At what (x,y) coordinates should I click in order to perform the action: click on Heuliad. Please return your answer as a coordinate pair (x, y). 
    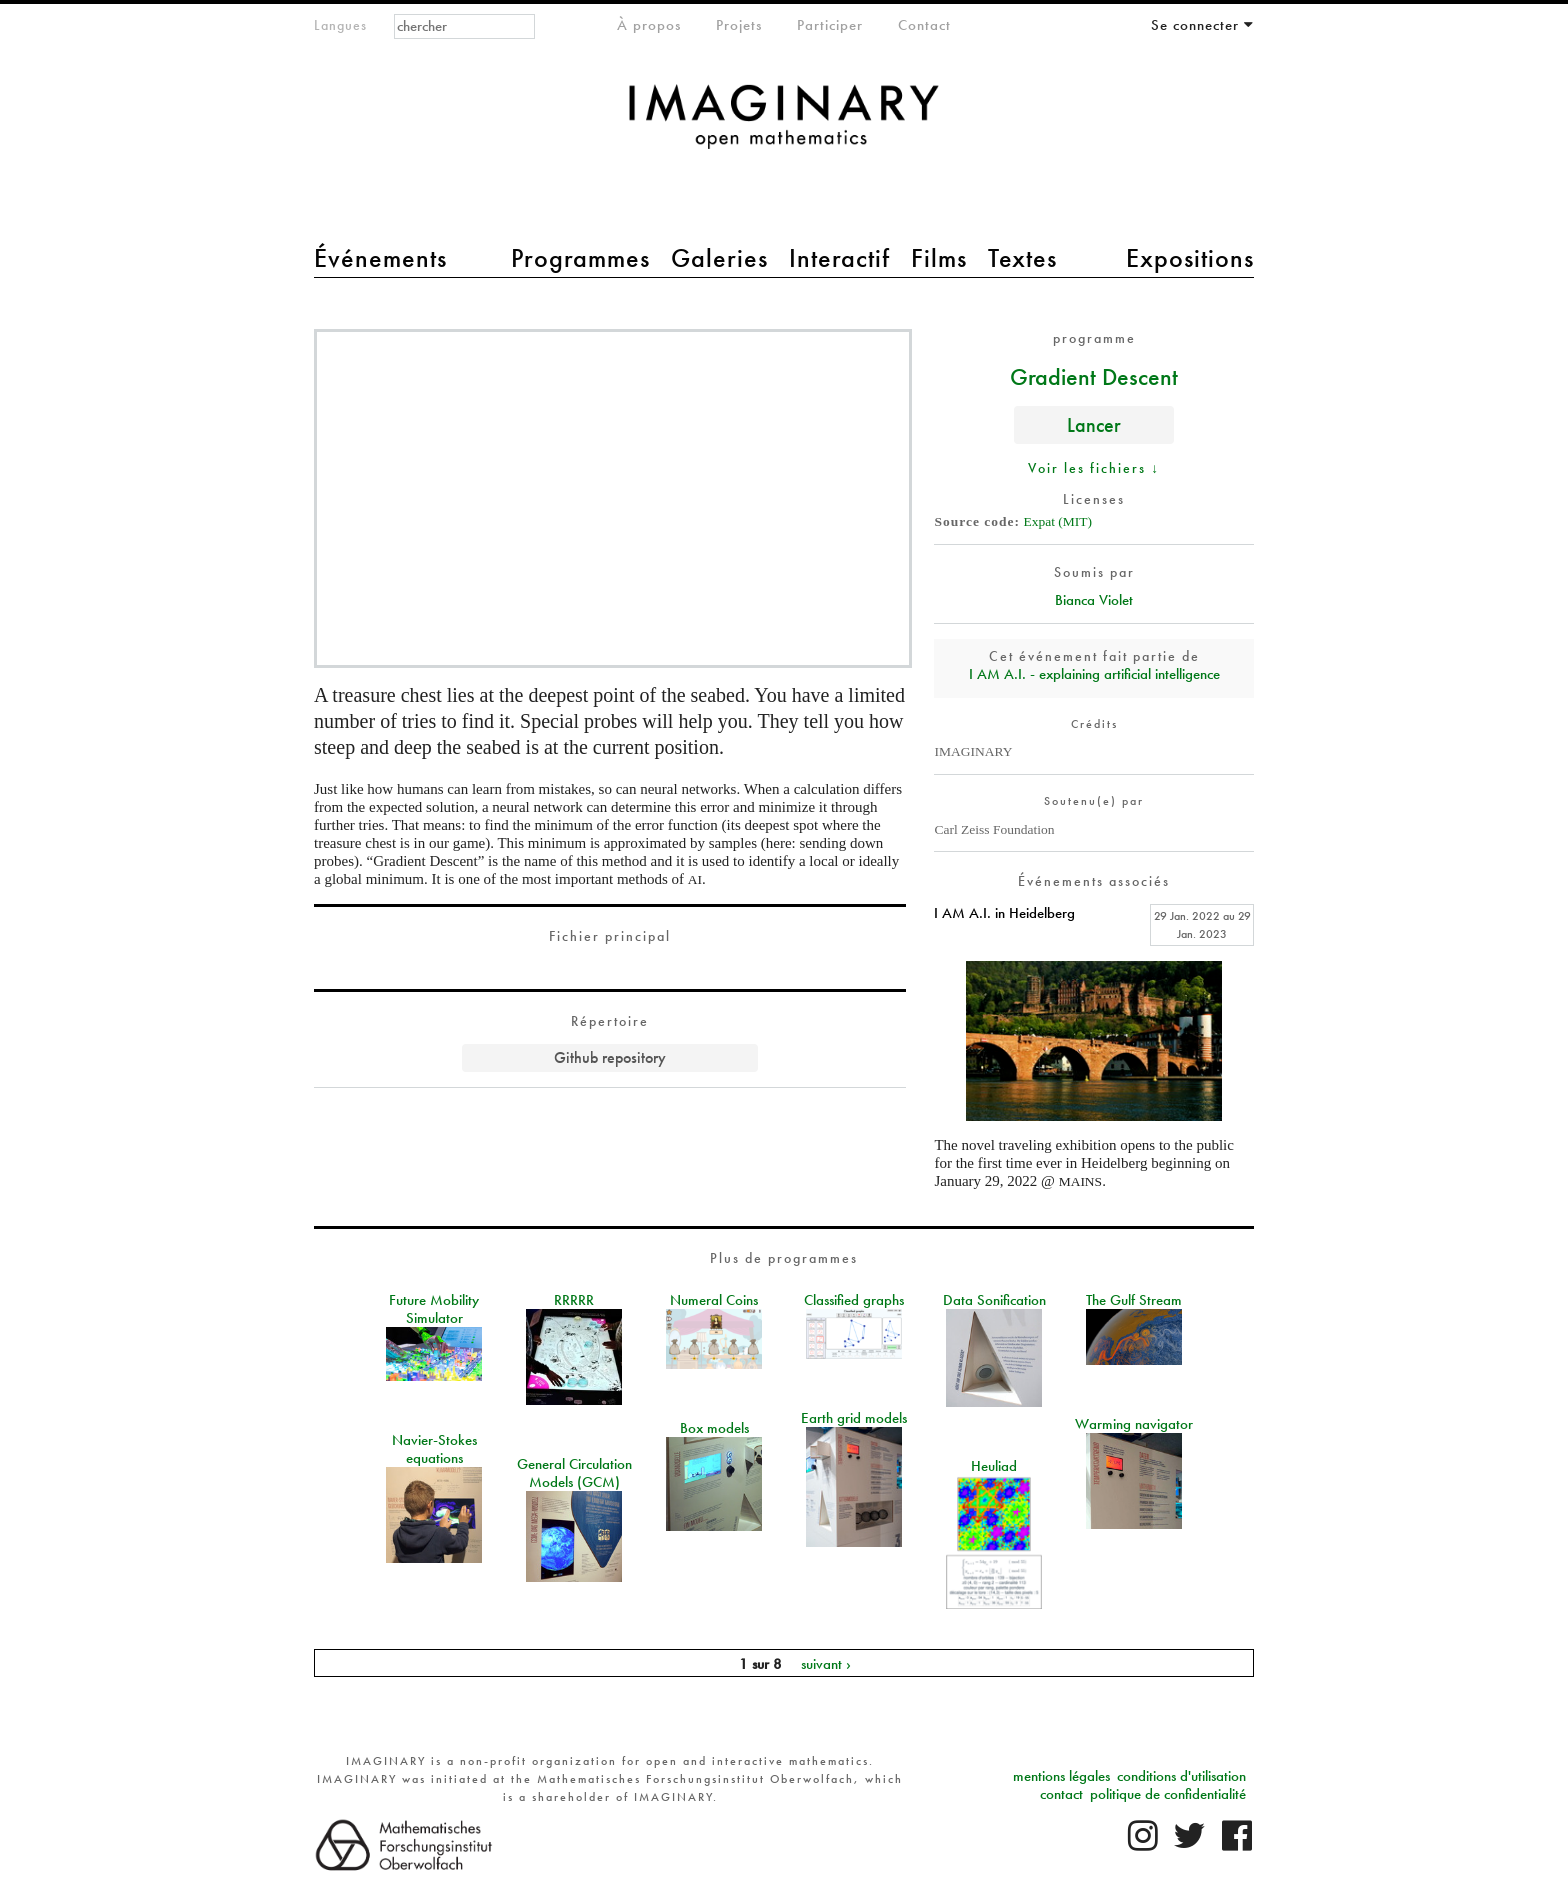
    Looking at the image, I should click on (994, 1466).